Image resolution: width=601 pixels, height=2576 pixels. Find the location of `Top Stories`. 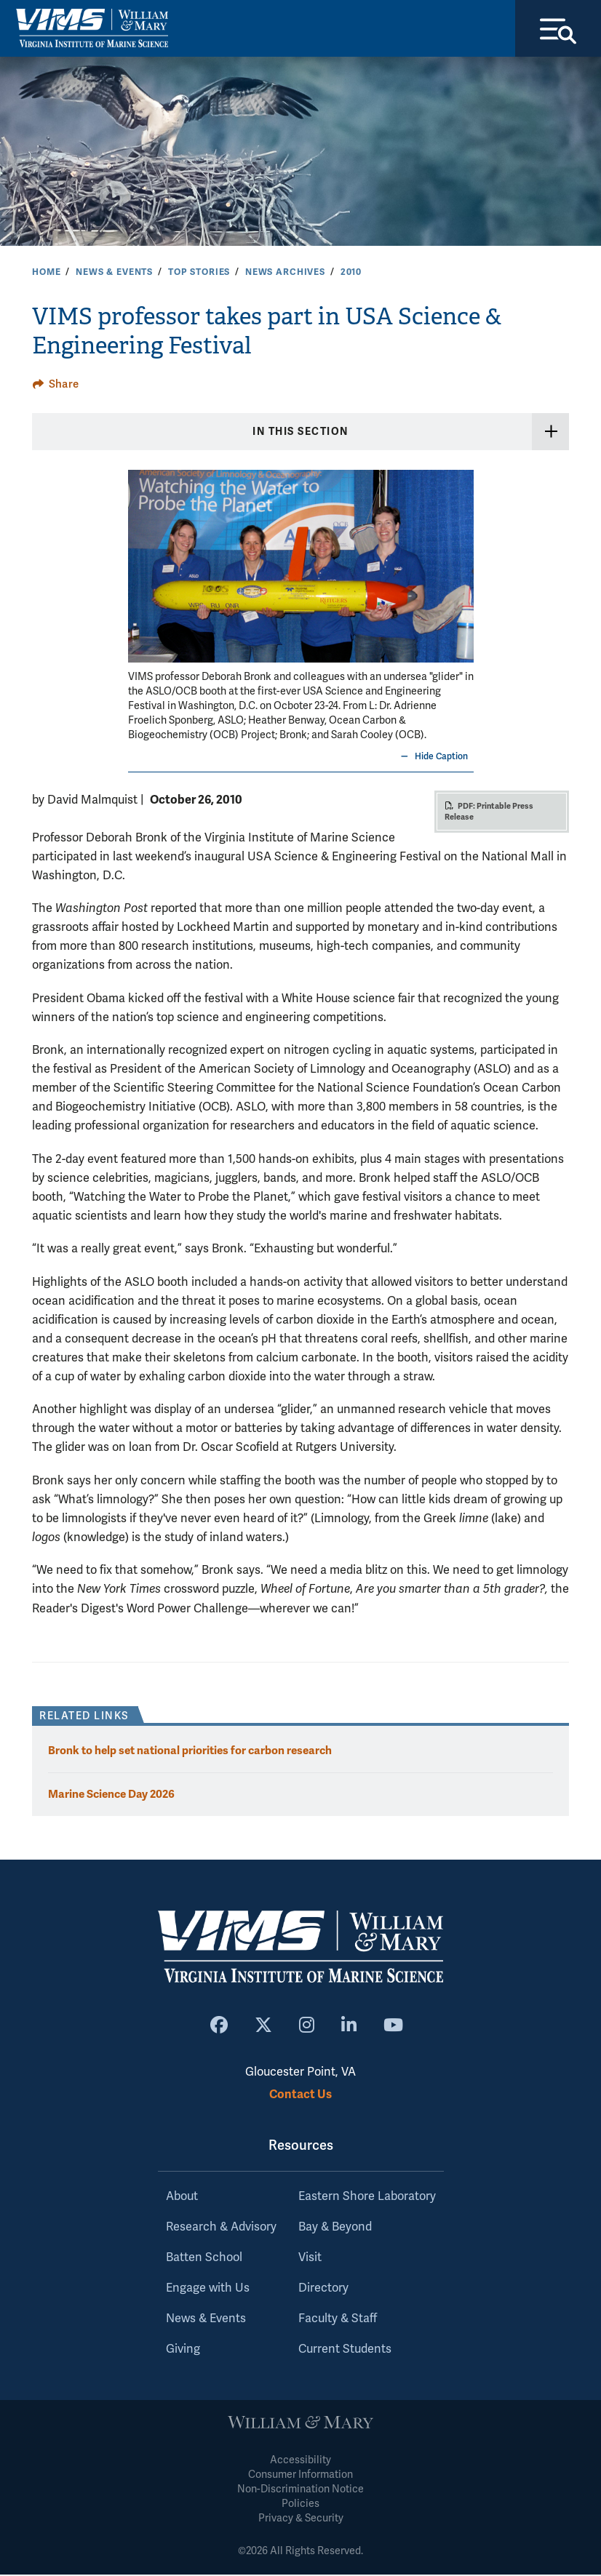

Top Stories is located at coordinates (199, 273).